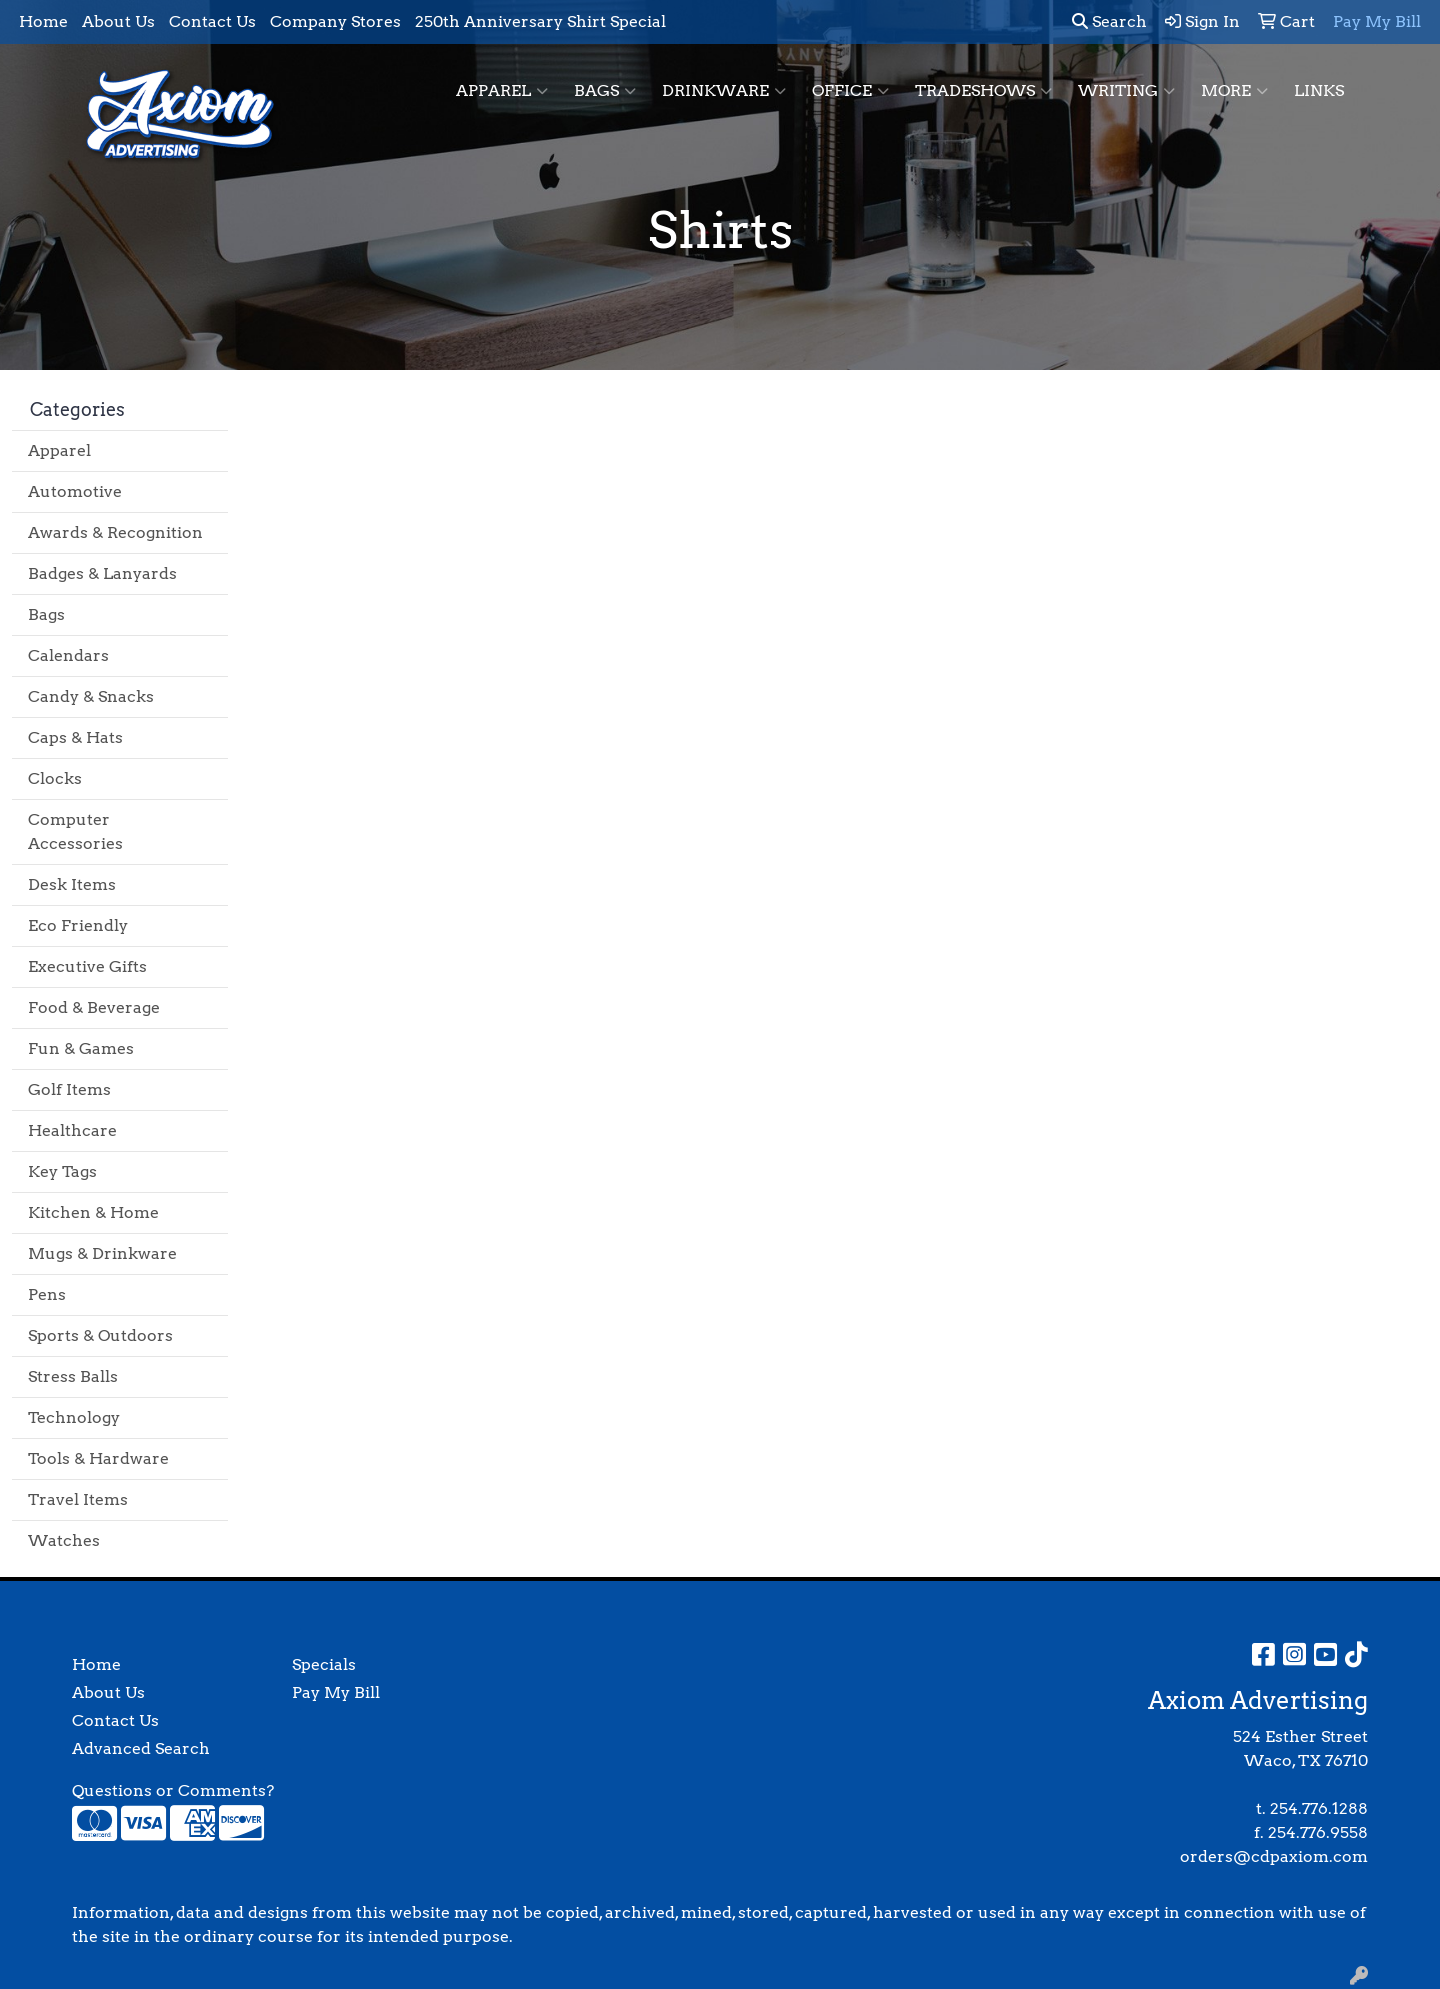  Describe the element at coordinates (1319, 90) in the screenshot. I see `Links` at that location.